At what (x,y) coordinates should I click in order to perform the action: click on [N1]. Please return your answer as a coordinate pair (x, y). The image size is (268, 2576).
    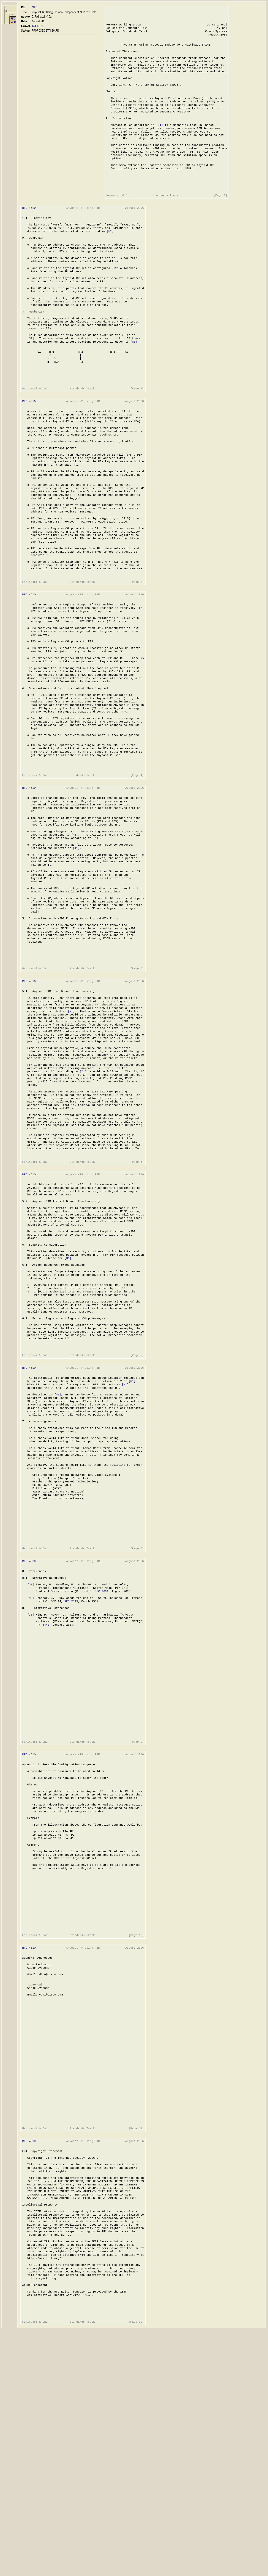
    Looking at the image, I should click on (30, 374).